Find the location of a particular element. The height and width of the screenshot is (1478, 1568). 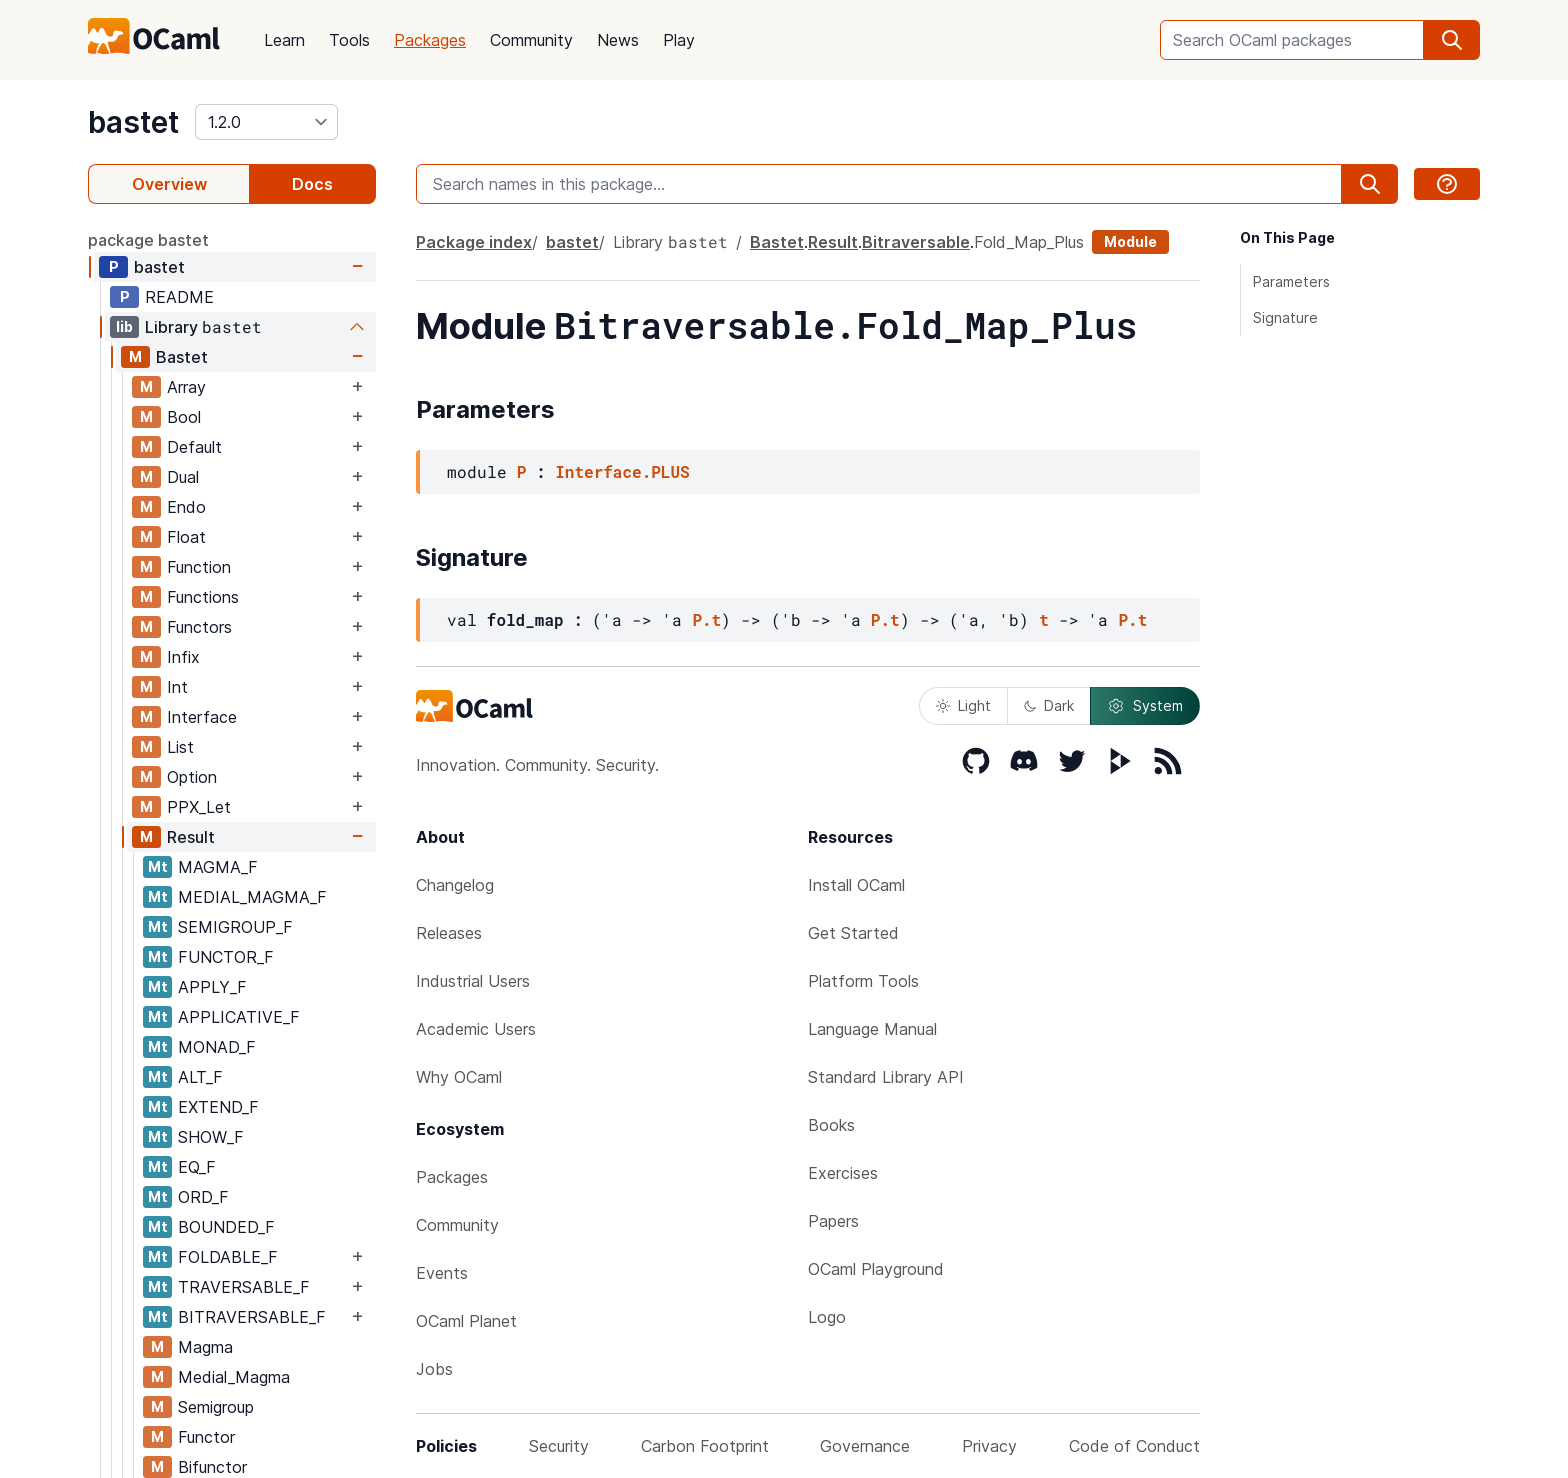

ALT_F is located at coordinates (200, 1077).